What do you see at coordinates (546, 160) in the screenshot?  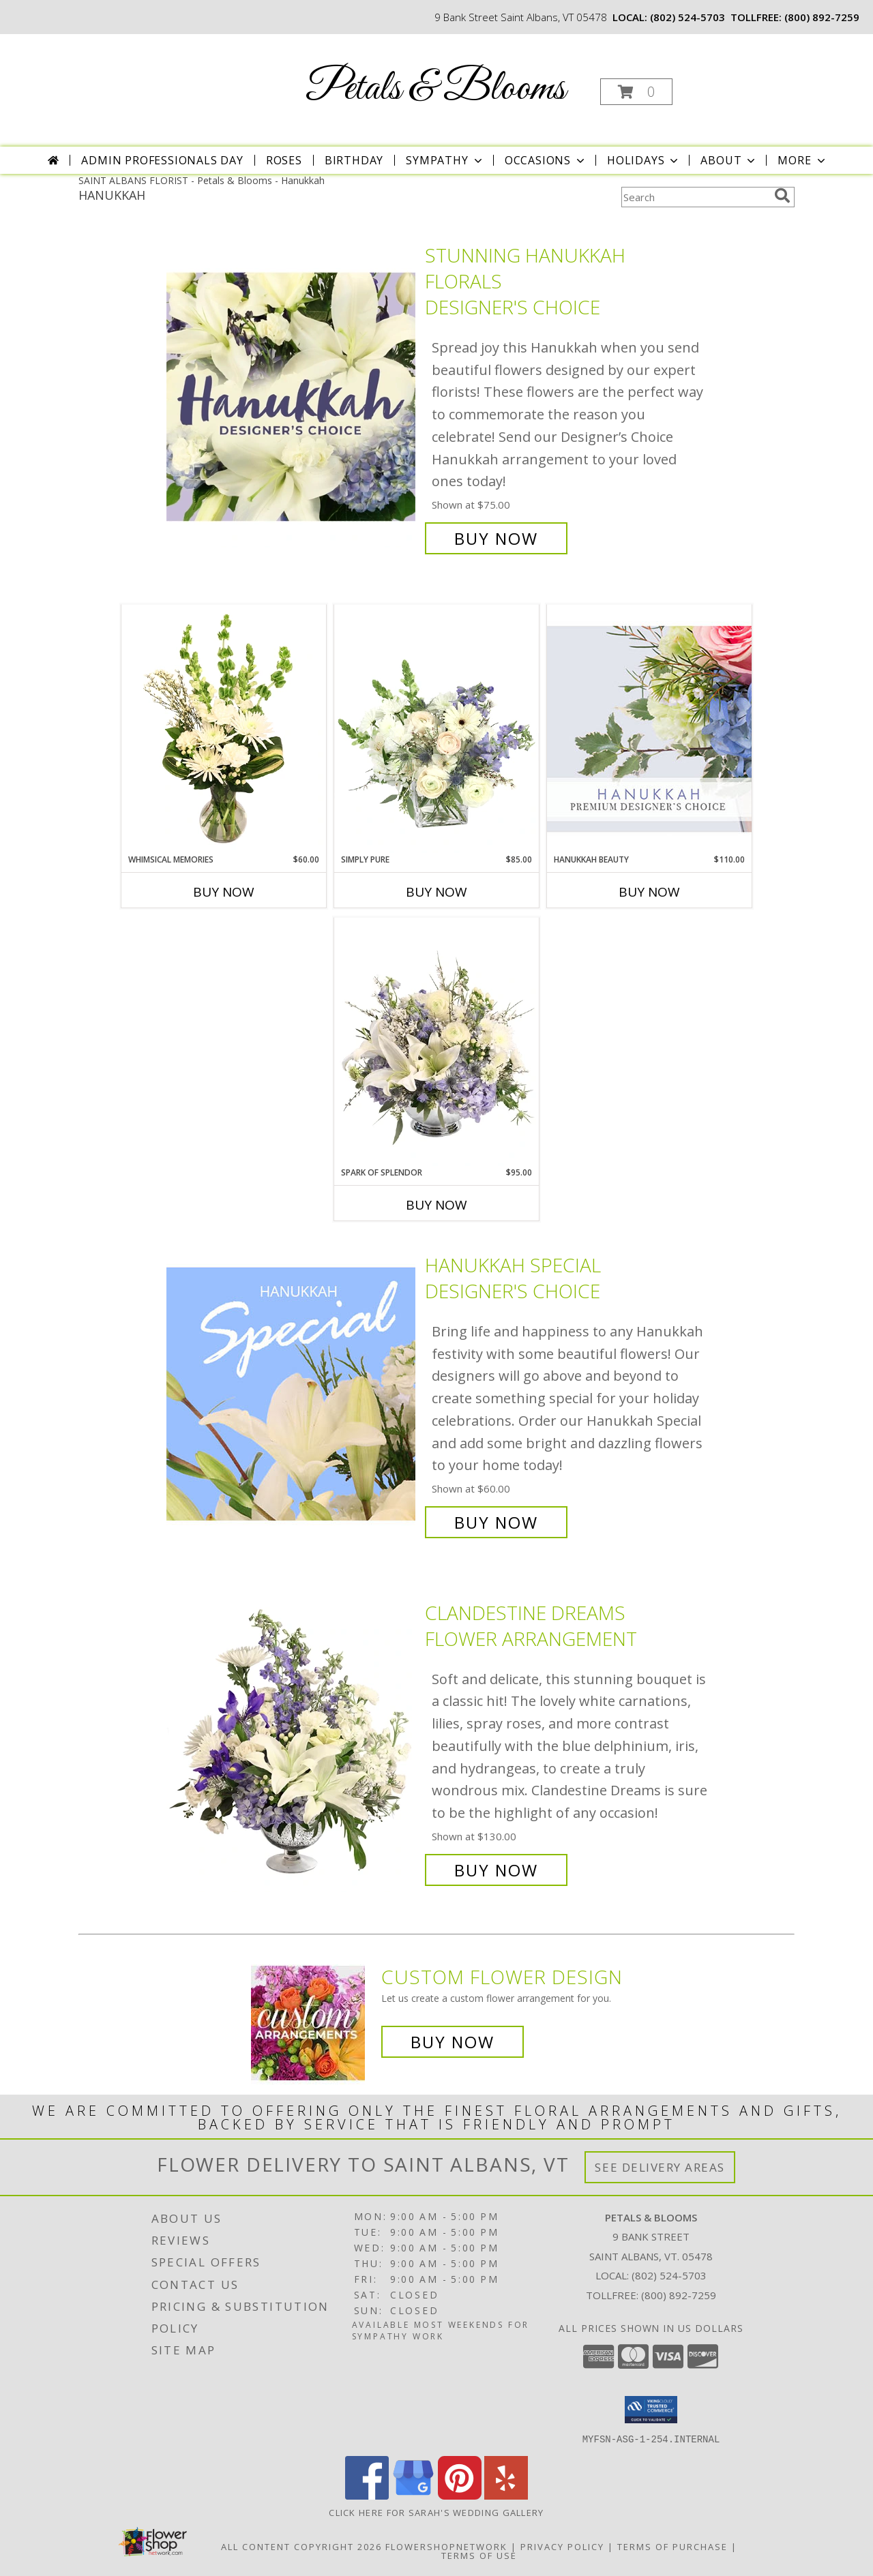 I see `Occasions` at bounding box center [546, 160].